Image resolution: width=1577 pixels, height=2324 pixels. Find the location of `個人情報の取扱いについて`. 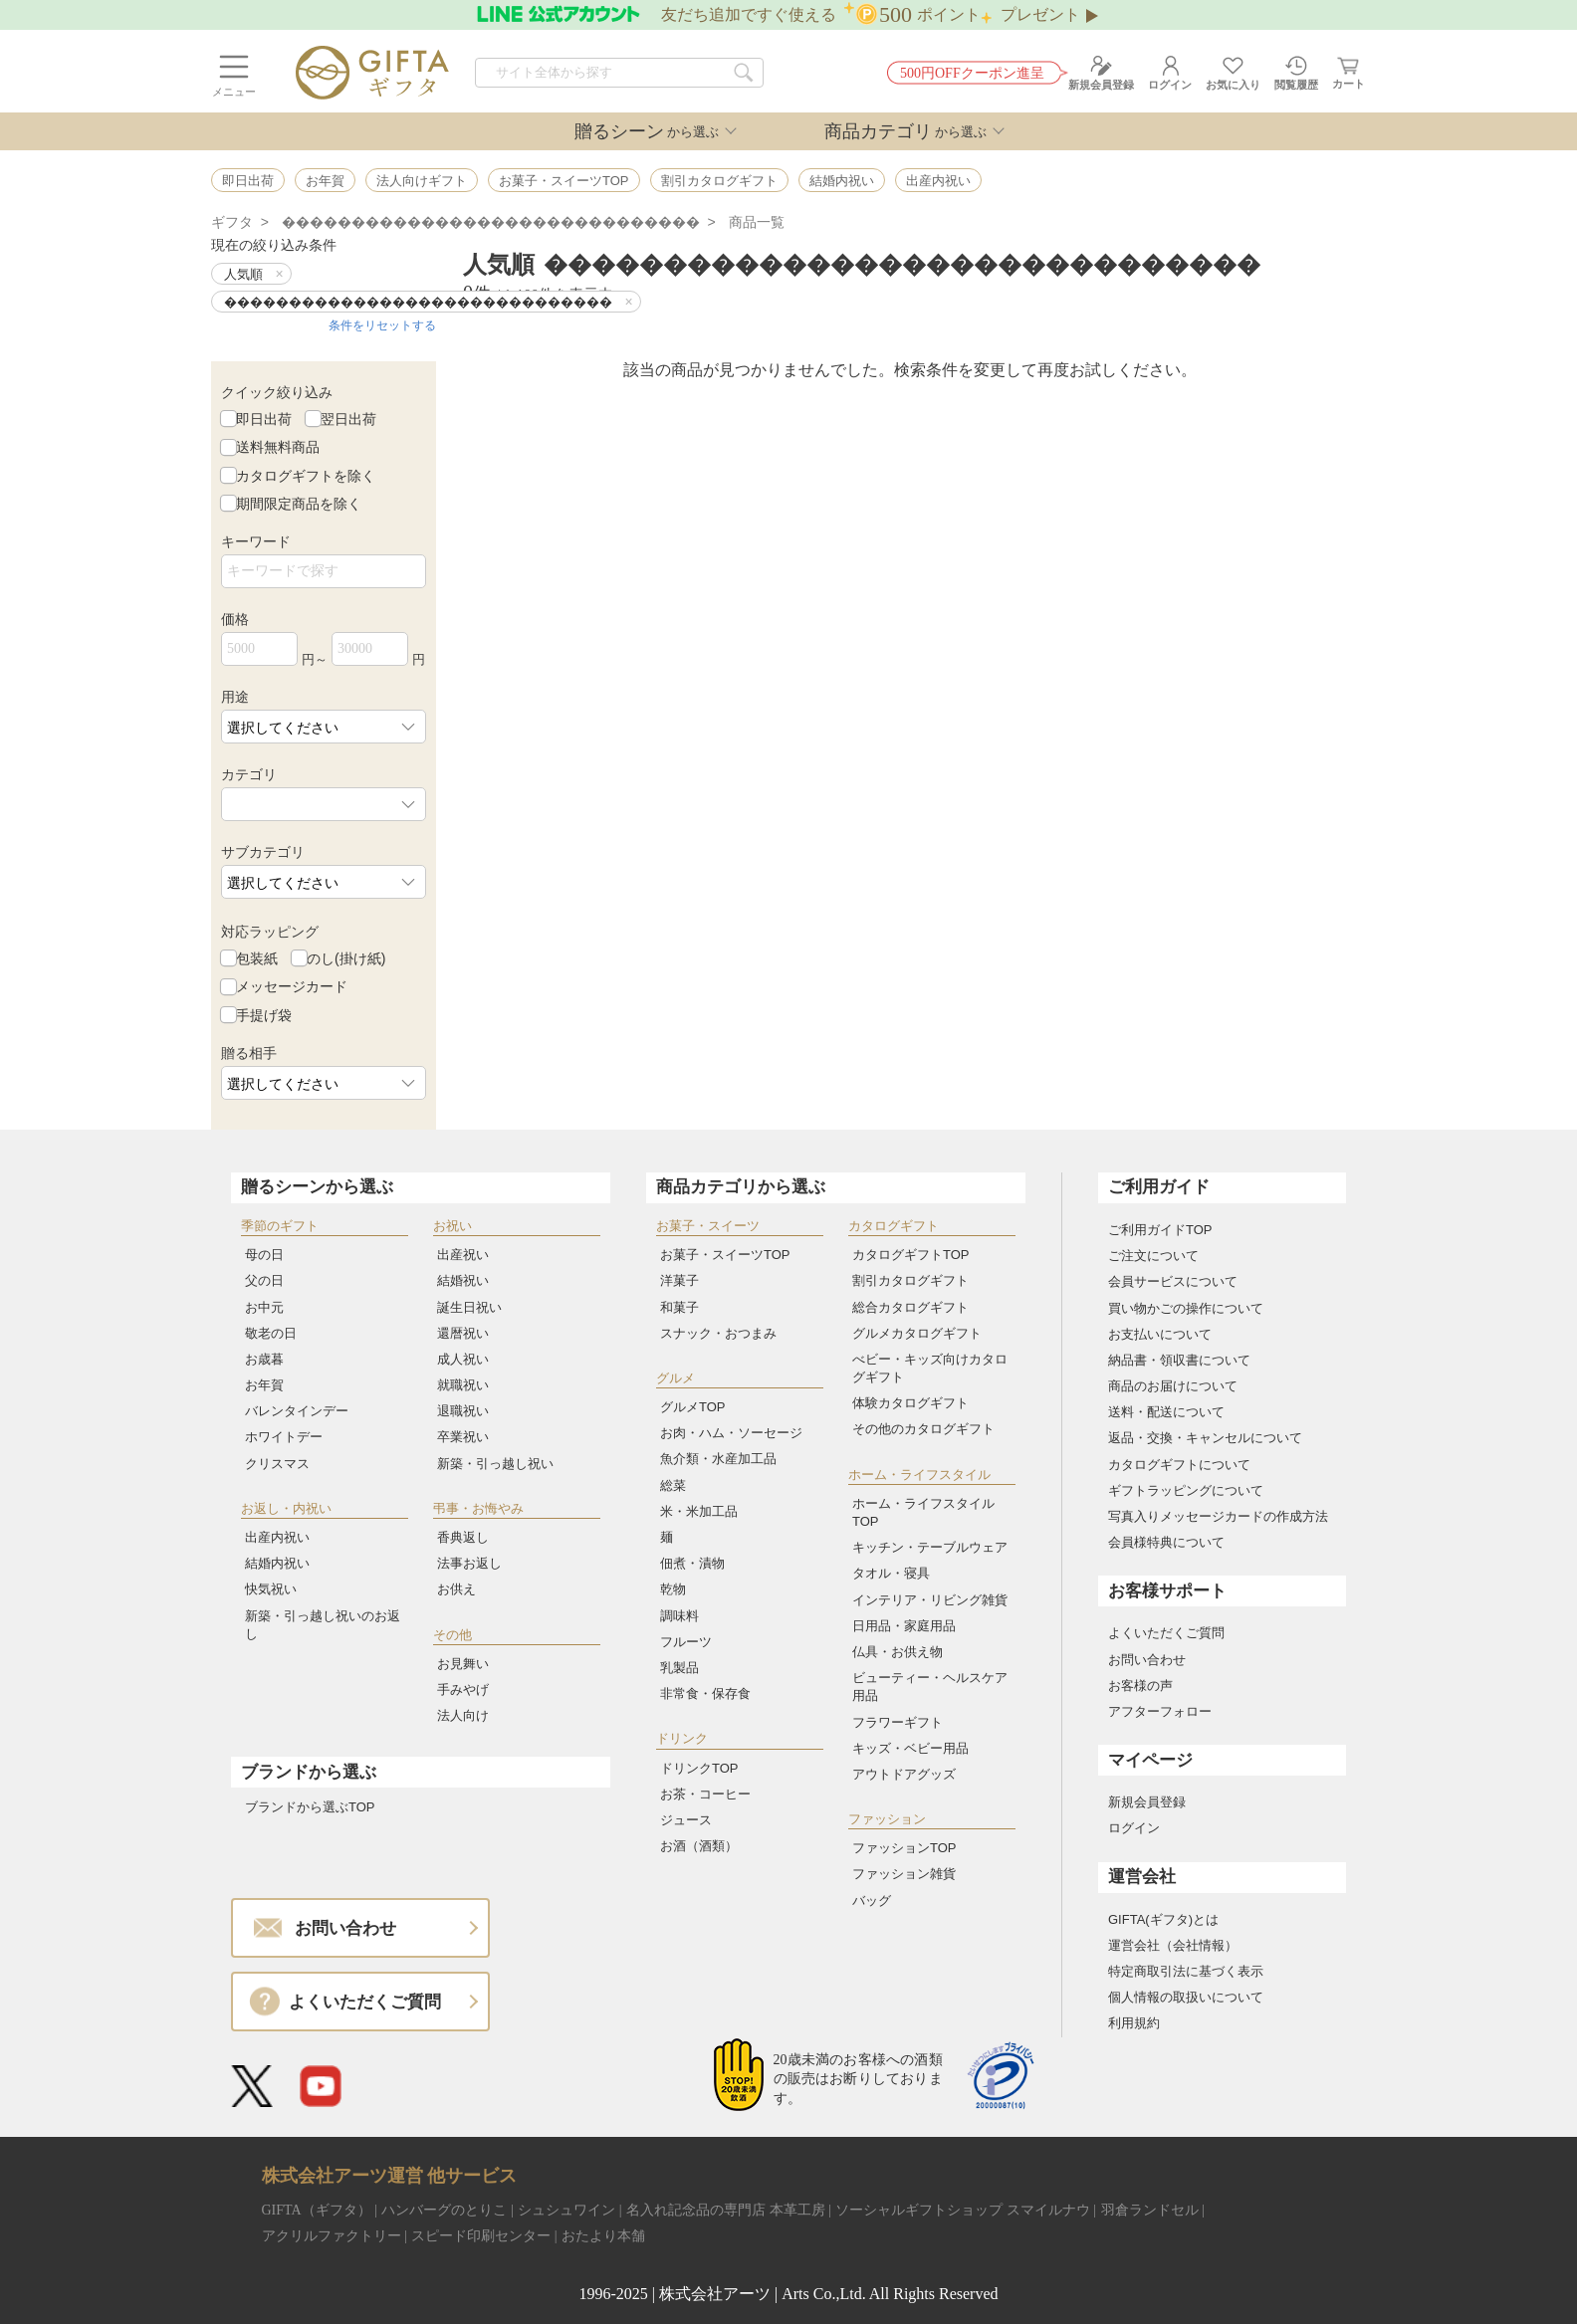

個人情報の取扱いについて is located at coordinates (1185, 1997).